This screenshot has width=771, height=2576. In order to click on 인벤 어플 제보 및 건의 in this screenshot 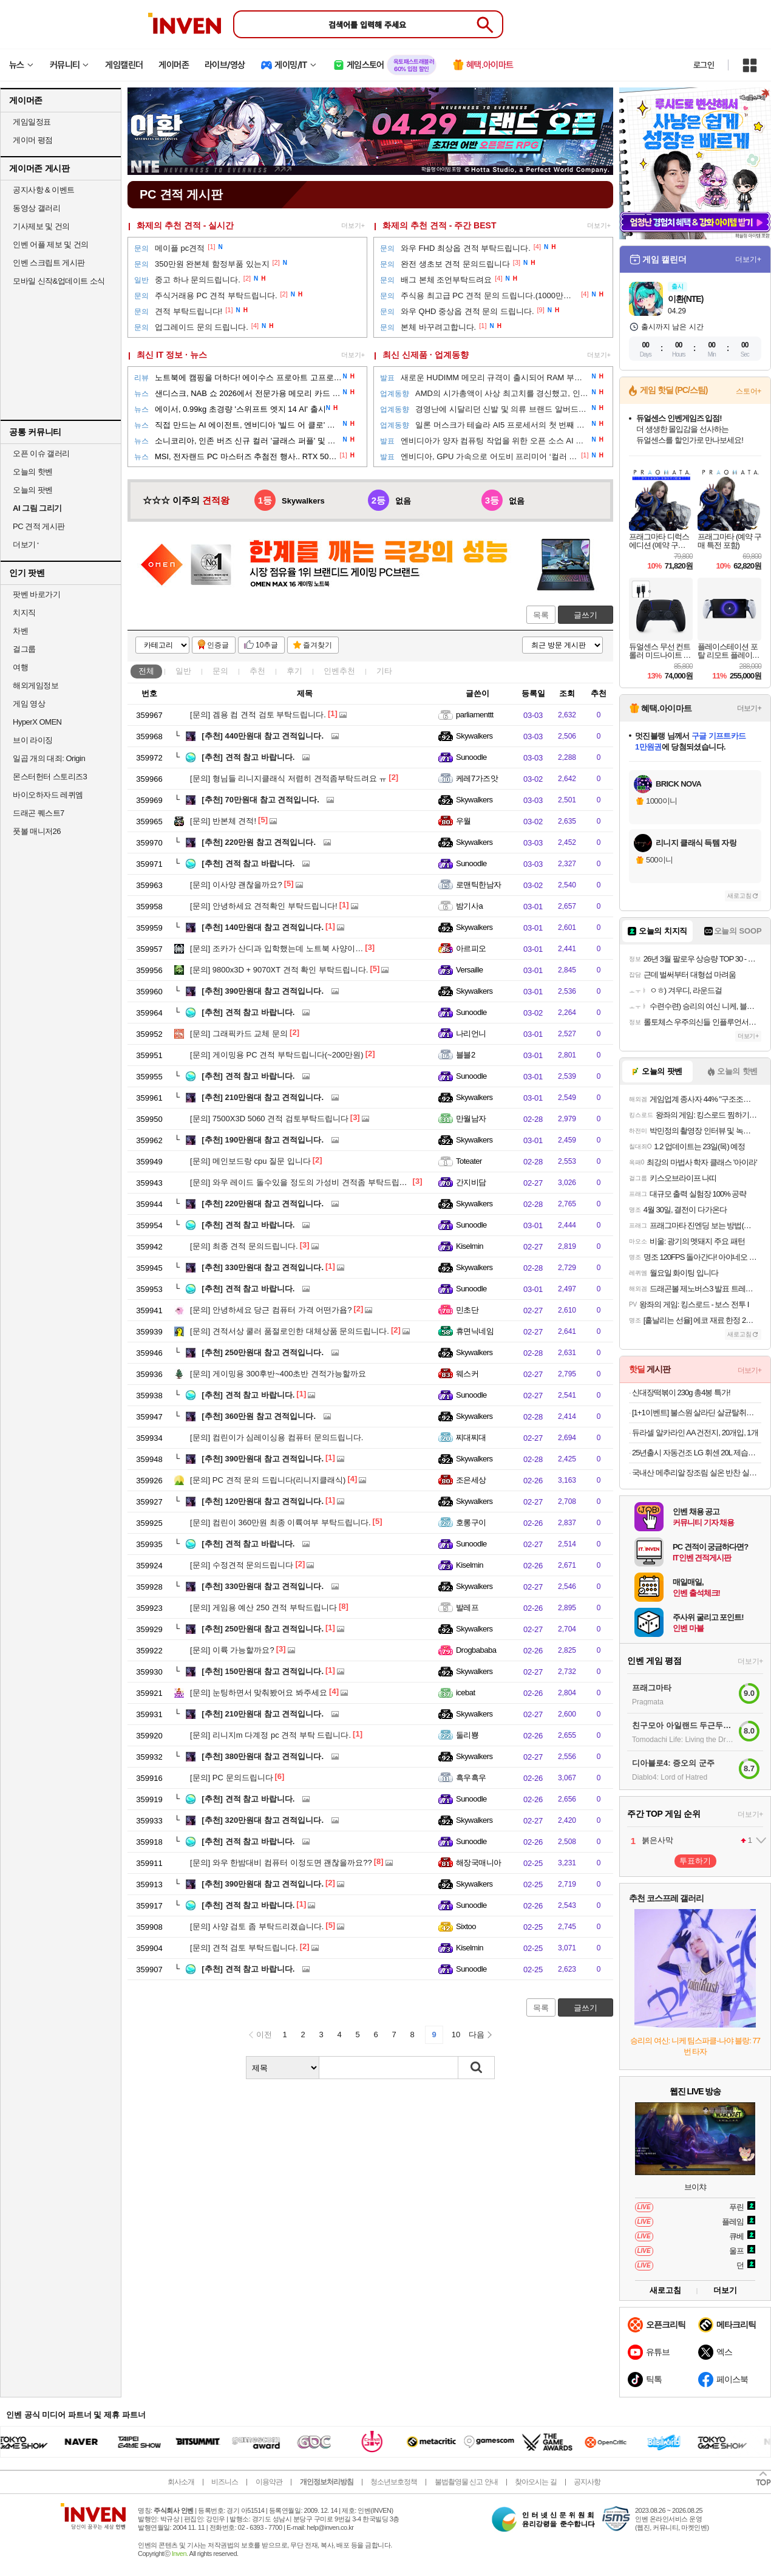, I will do `click(51, 244)`.